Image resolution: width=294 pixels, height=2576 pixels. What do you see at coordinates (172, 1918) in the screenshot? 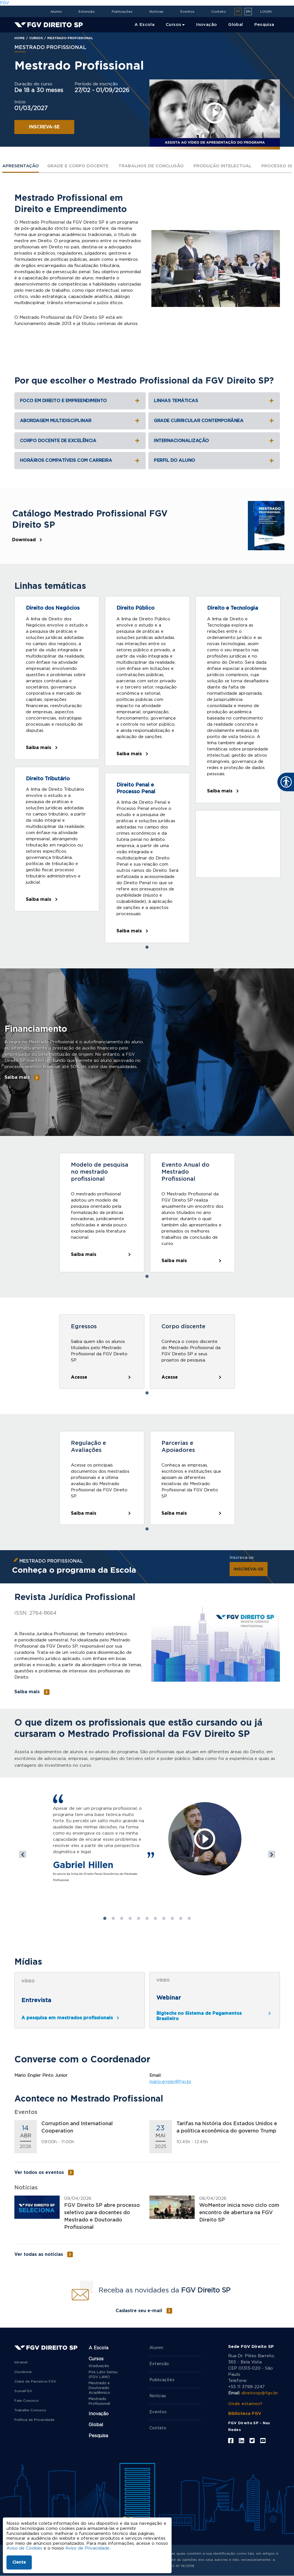
I see `9 [tab]` at bounding box center [172, 1918].